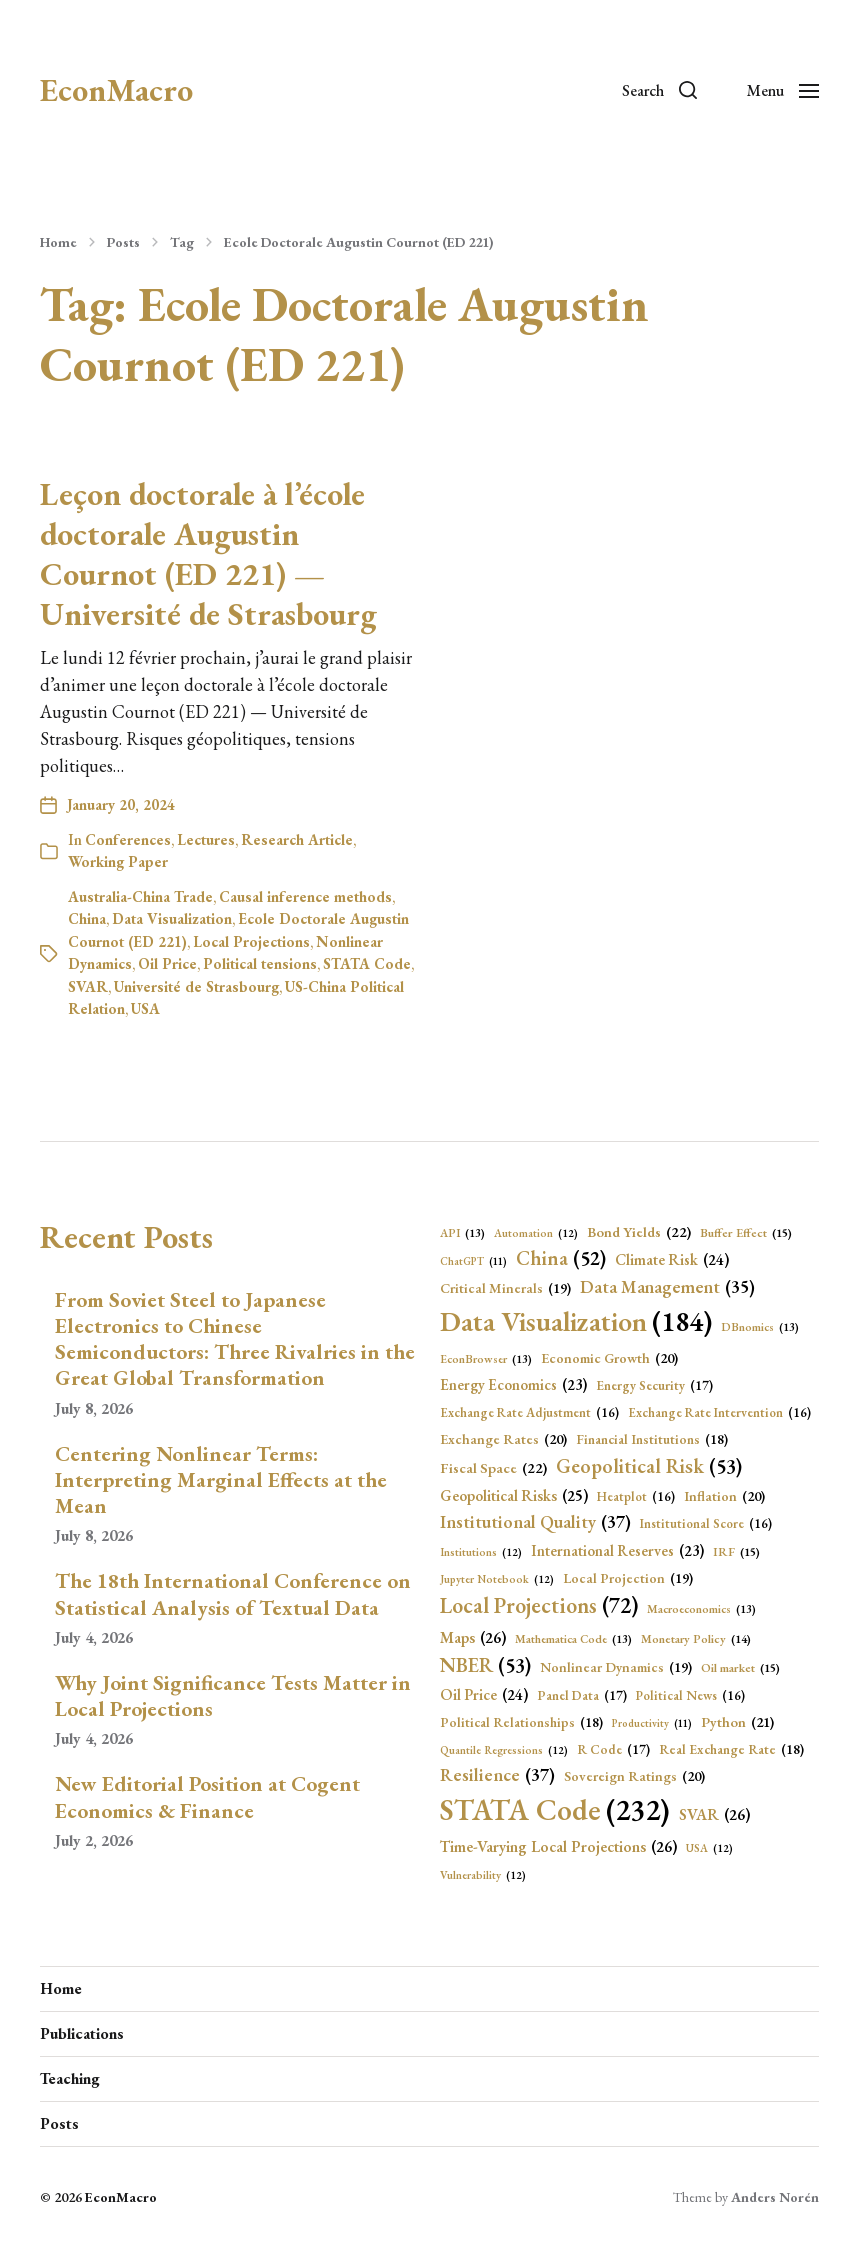 This screenshot has width=859, height=2248. Describe the element at coordinates (367, 963) in the screenshot. I see `STATA Code` at that location.